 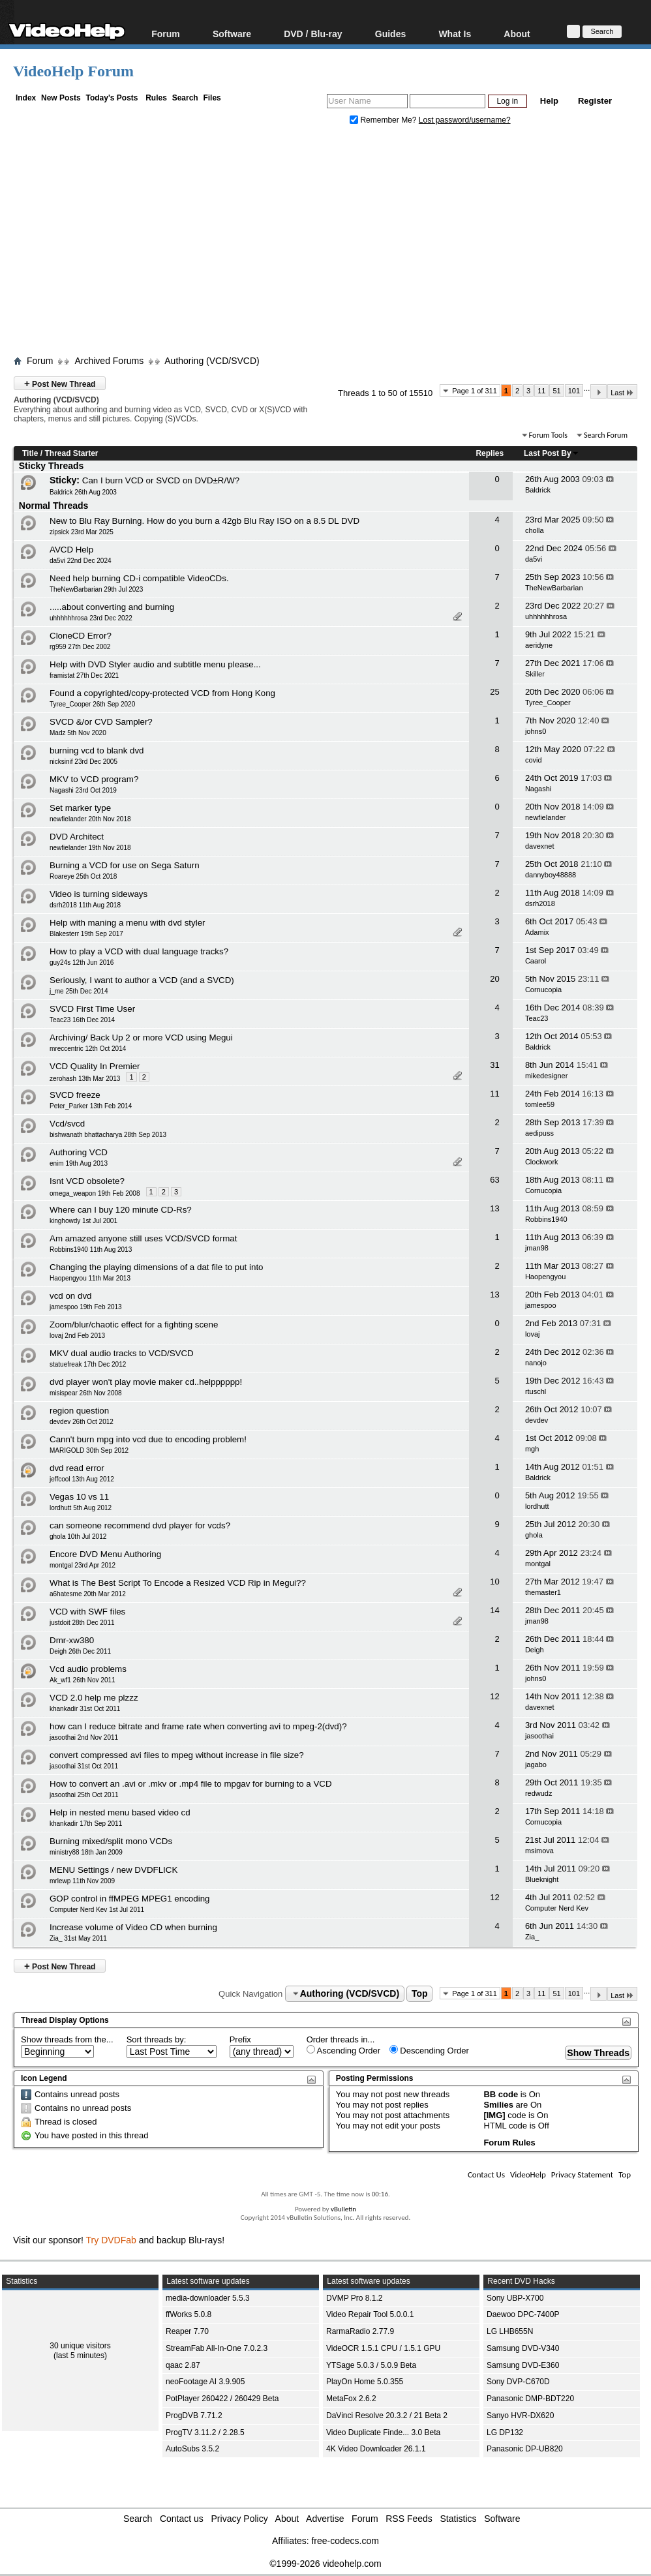 I want to click on ffWorks 5.0.8, so click(x=188, y=2314).